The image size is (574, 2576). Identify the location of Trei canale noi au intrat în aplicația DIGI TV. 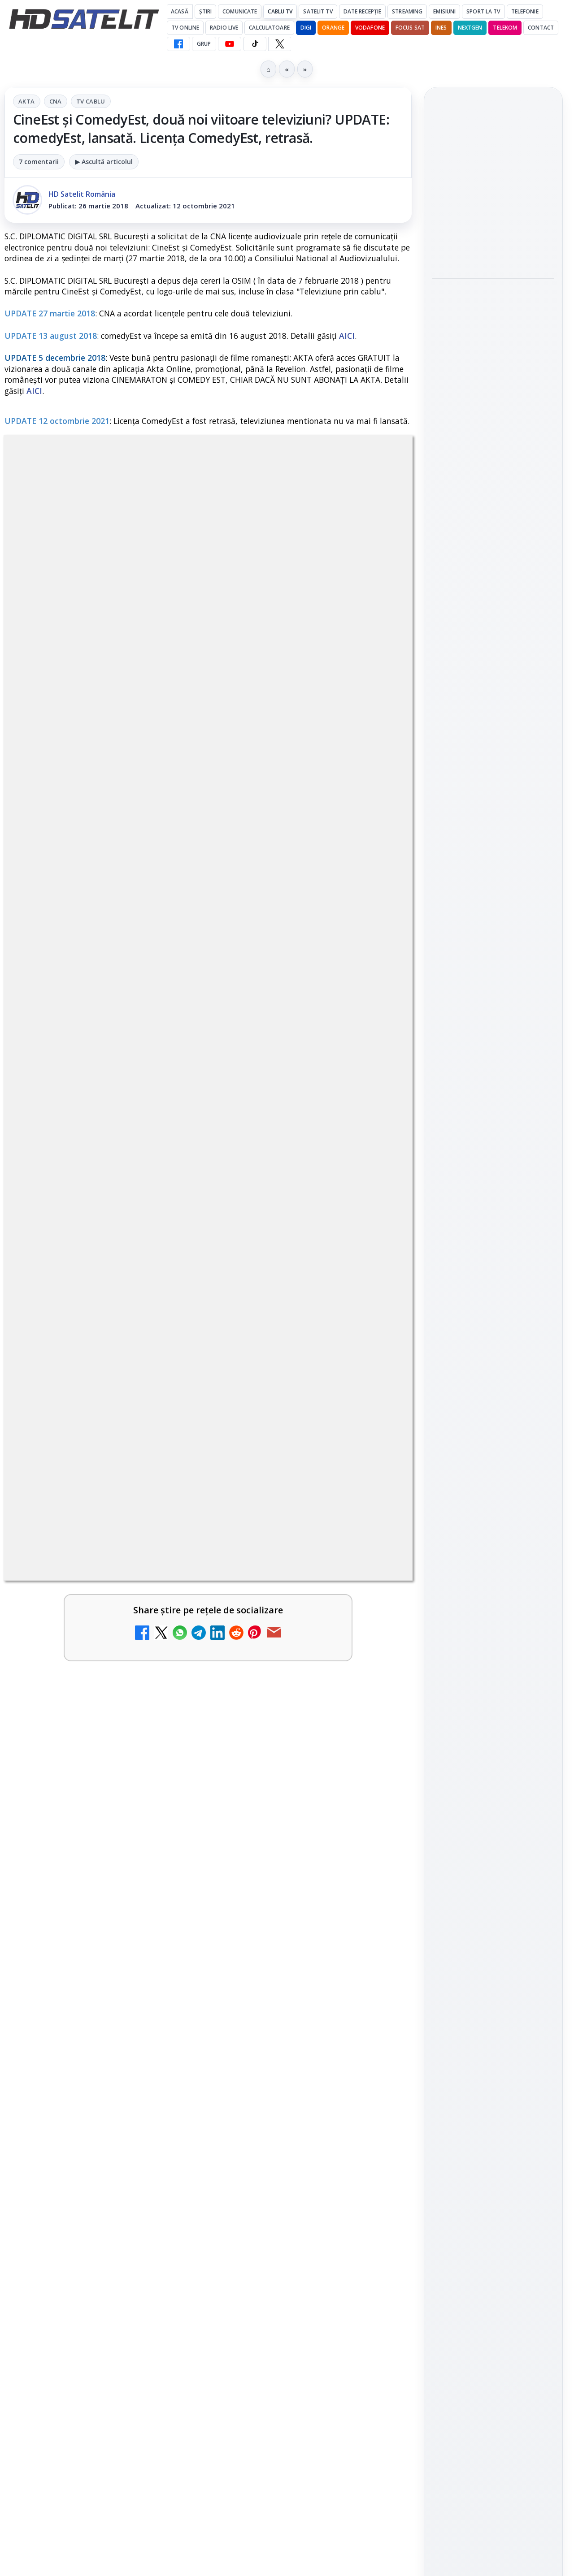
(81, 1602).